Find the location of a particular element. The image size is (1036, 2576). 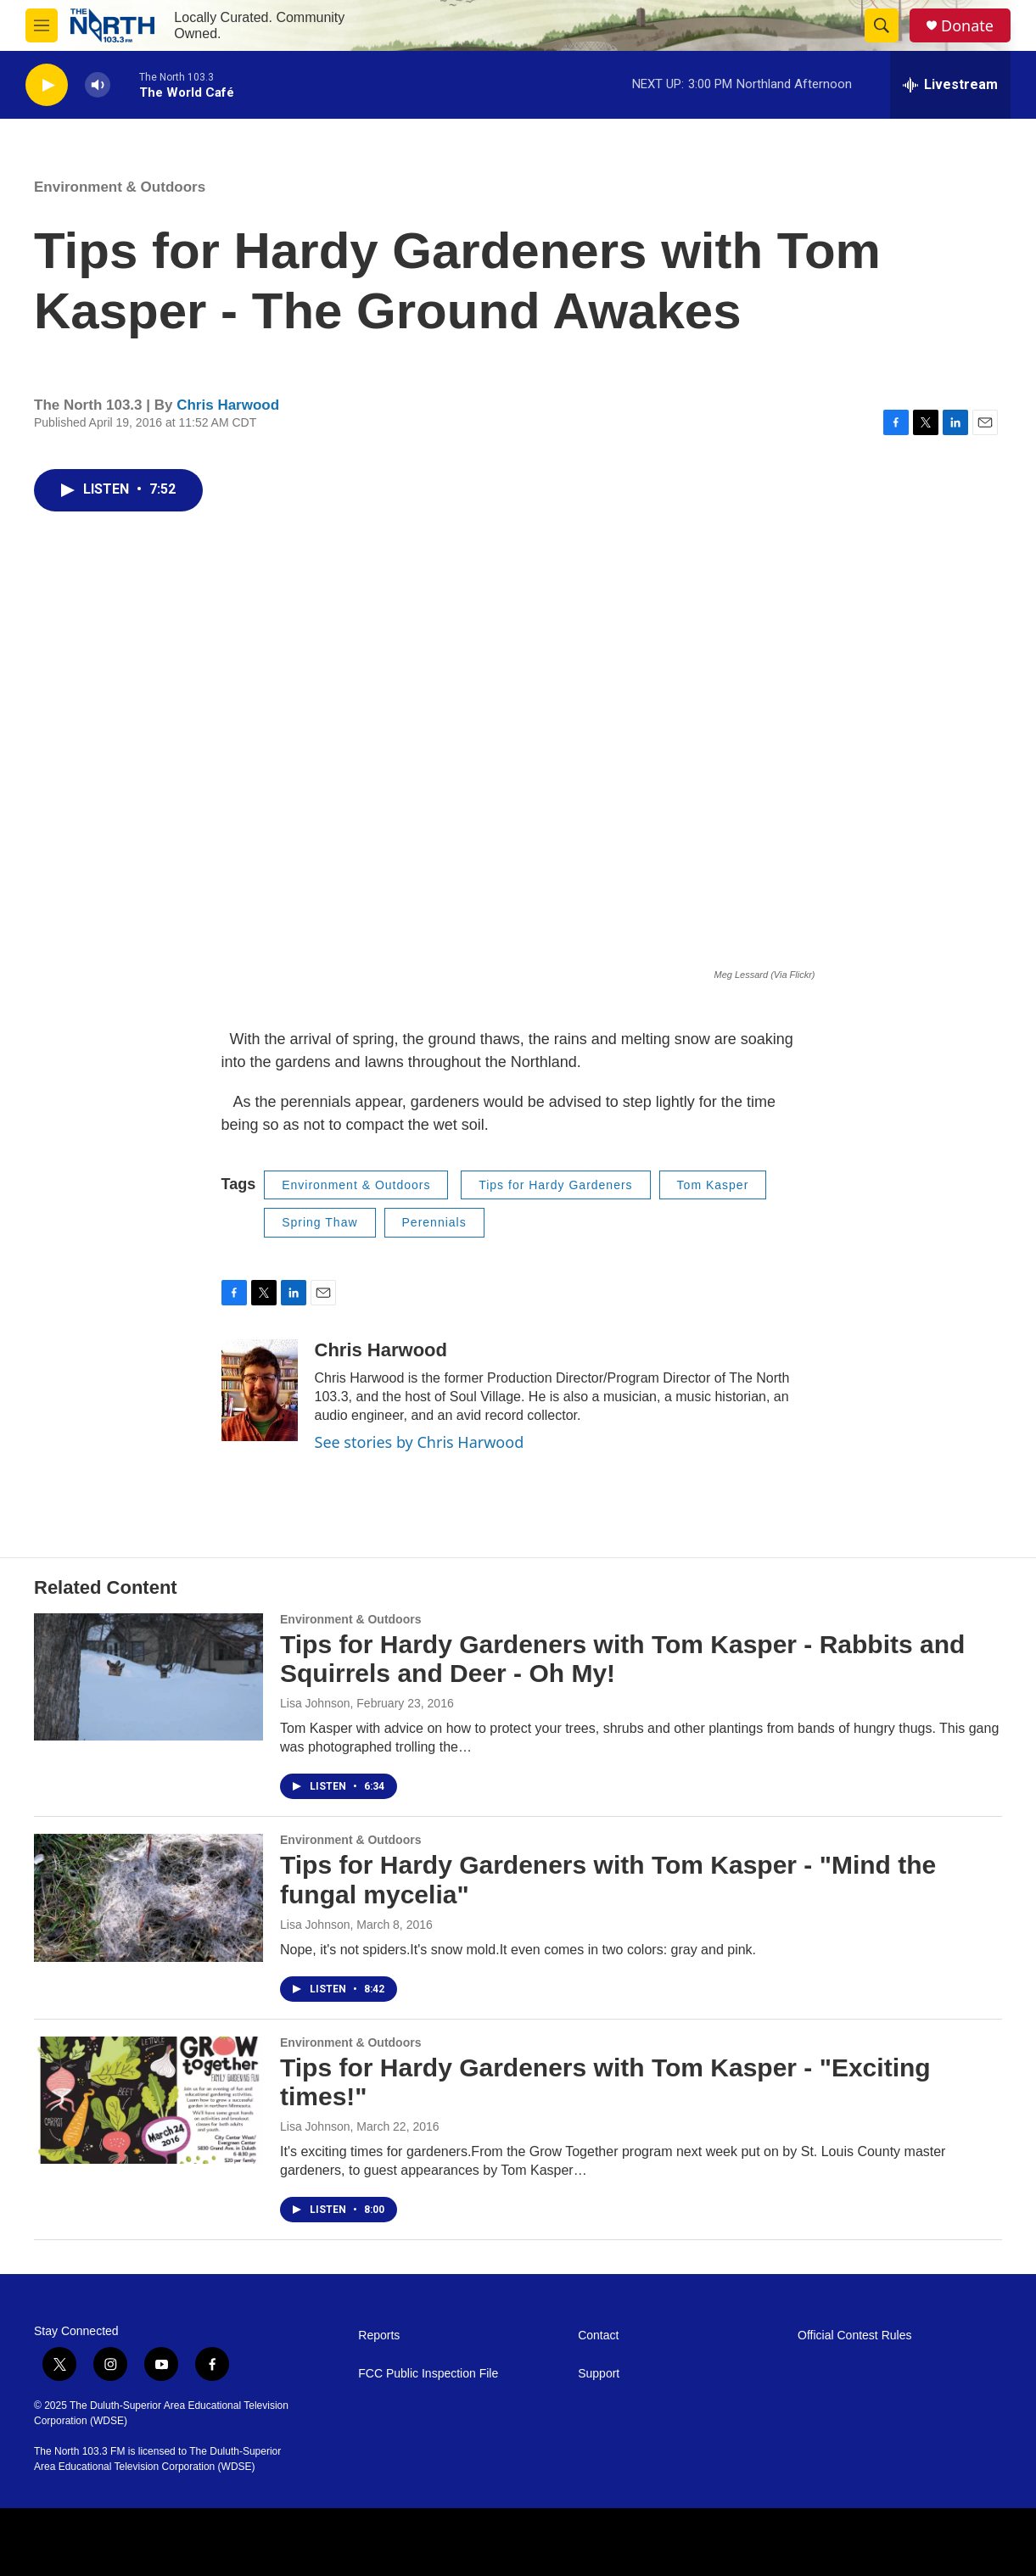

Contact is located at coordinates (598, 2335).